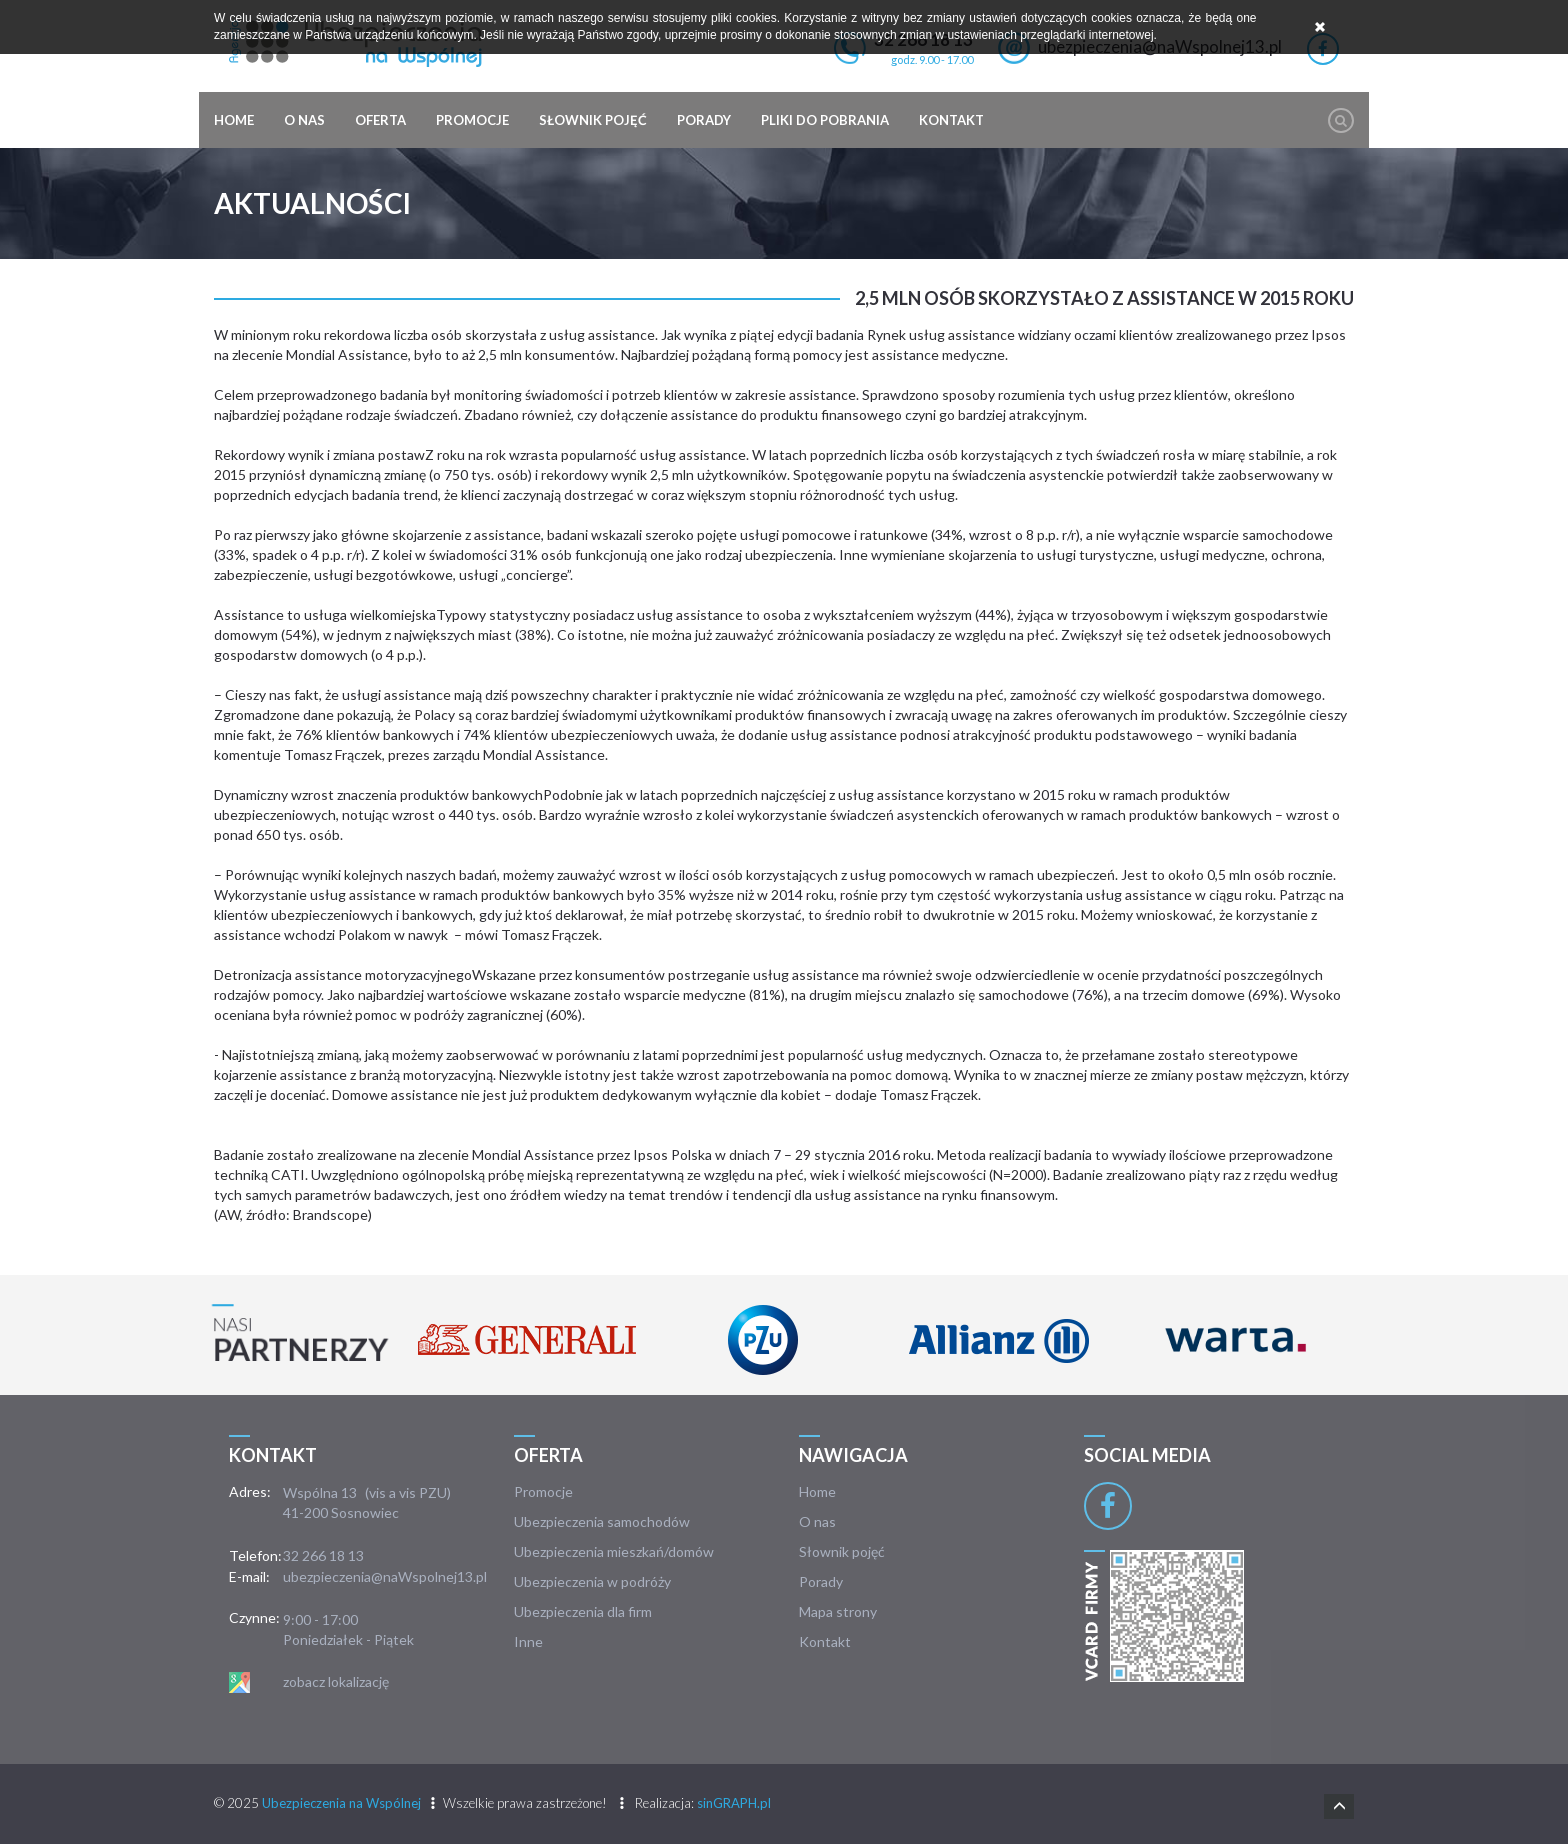 Image resolution: width=1568 pixels, height=1844 pixels. Describe the element at coordinates (304, 120) in the screenshot. I see `O nas` at that location.